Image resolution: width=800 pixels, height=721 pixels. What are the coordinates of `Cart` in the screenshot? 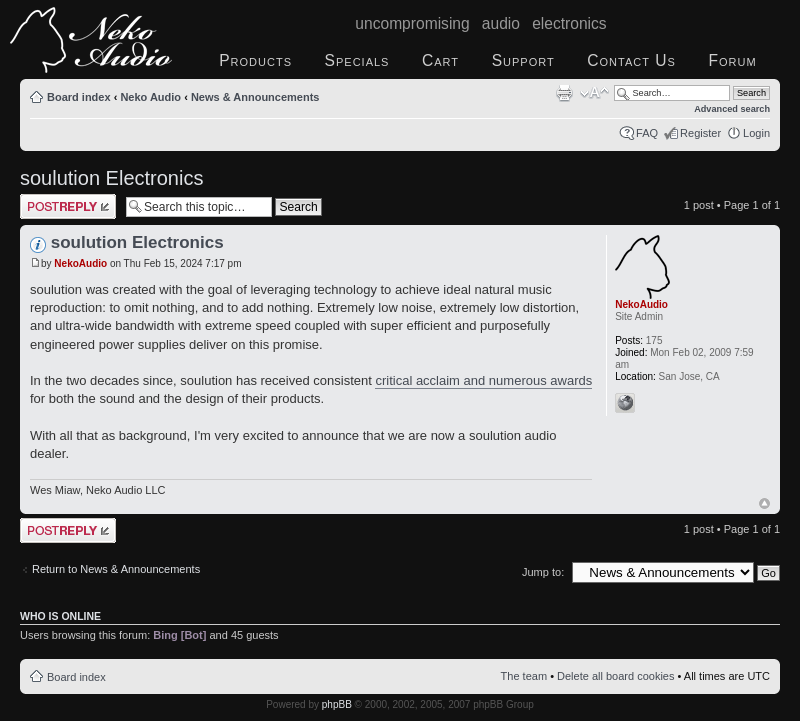 It's located at (440, 60).